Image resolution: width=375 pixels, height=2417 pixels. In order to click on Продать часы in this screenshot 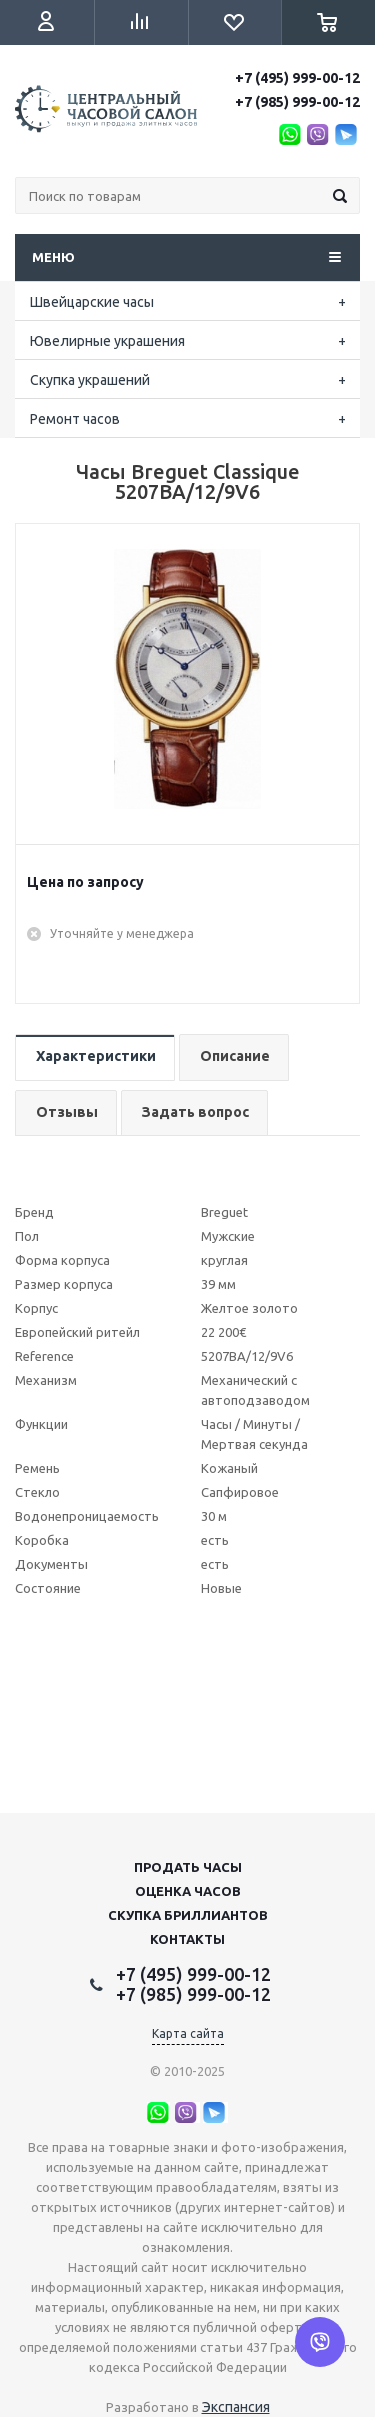, I will do `click(188, 1867)`.